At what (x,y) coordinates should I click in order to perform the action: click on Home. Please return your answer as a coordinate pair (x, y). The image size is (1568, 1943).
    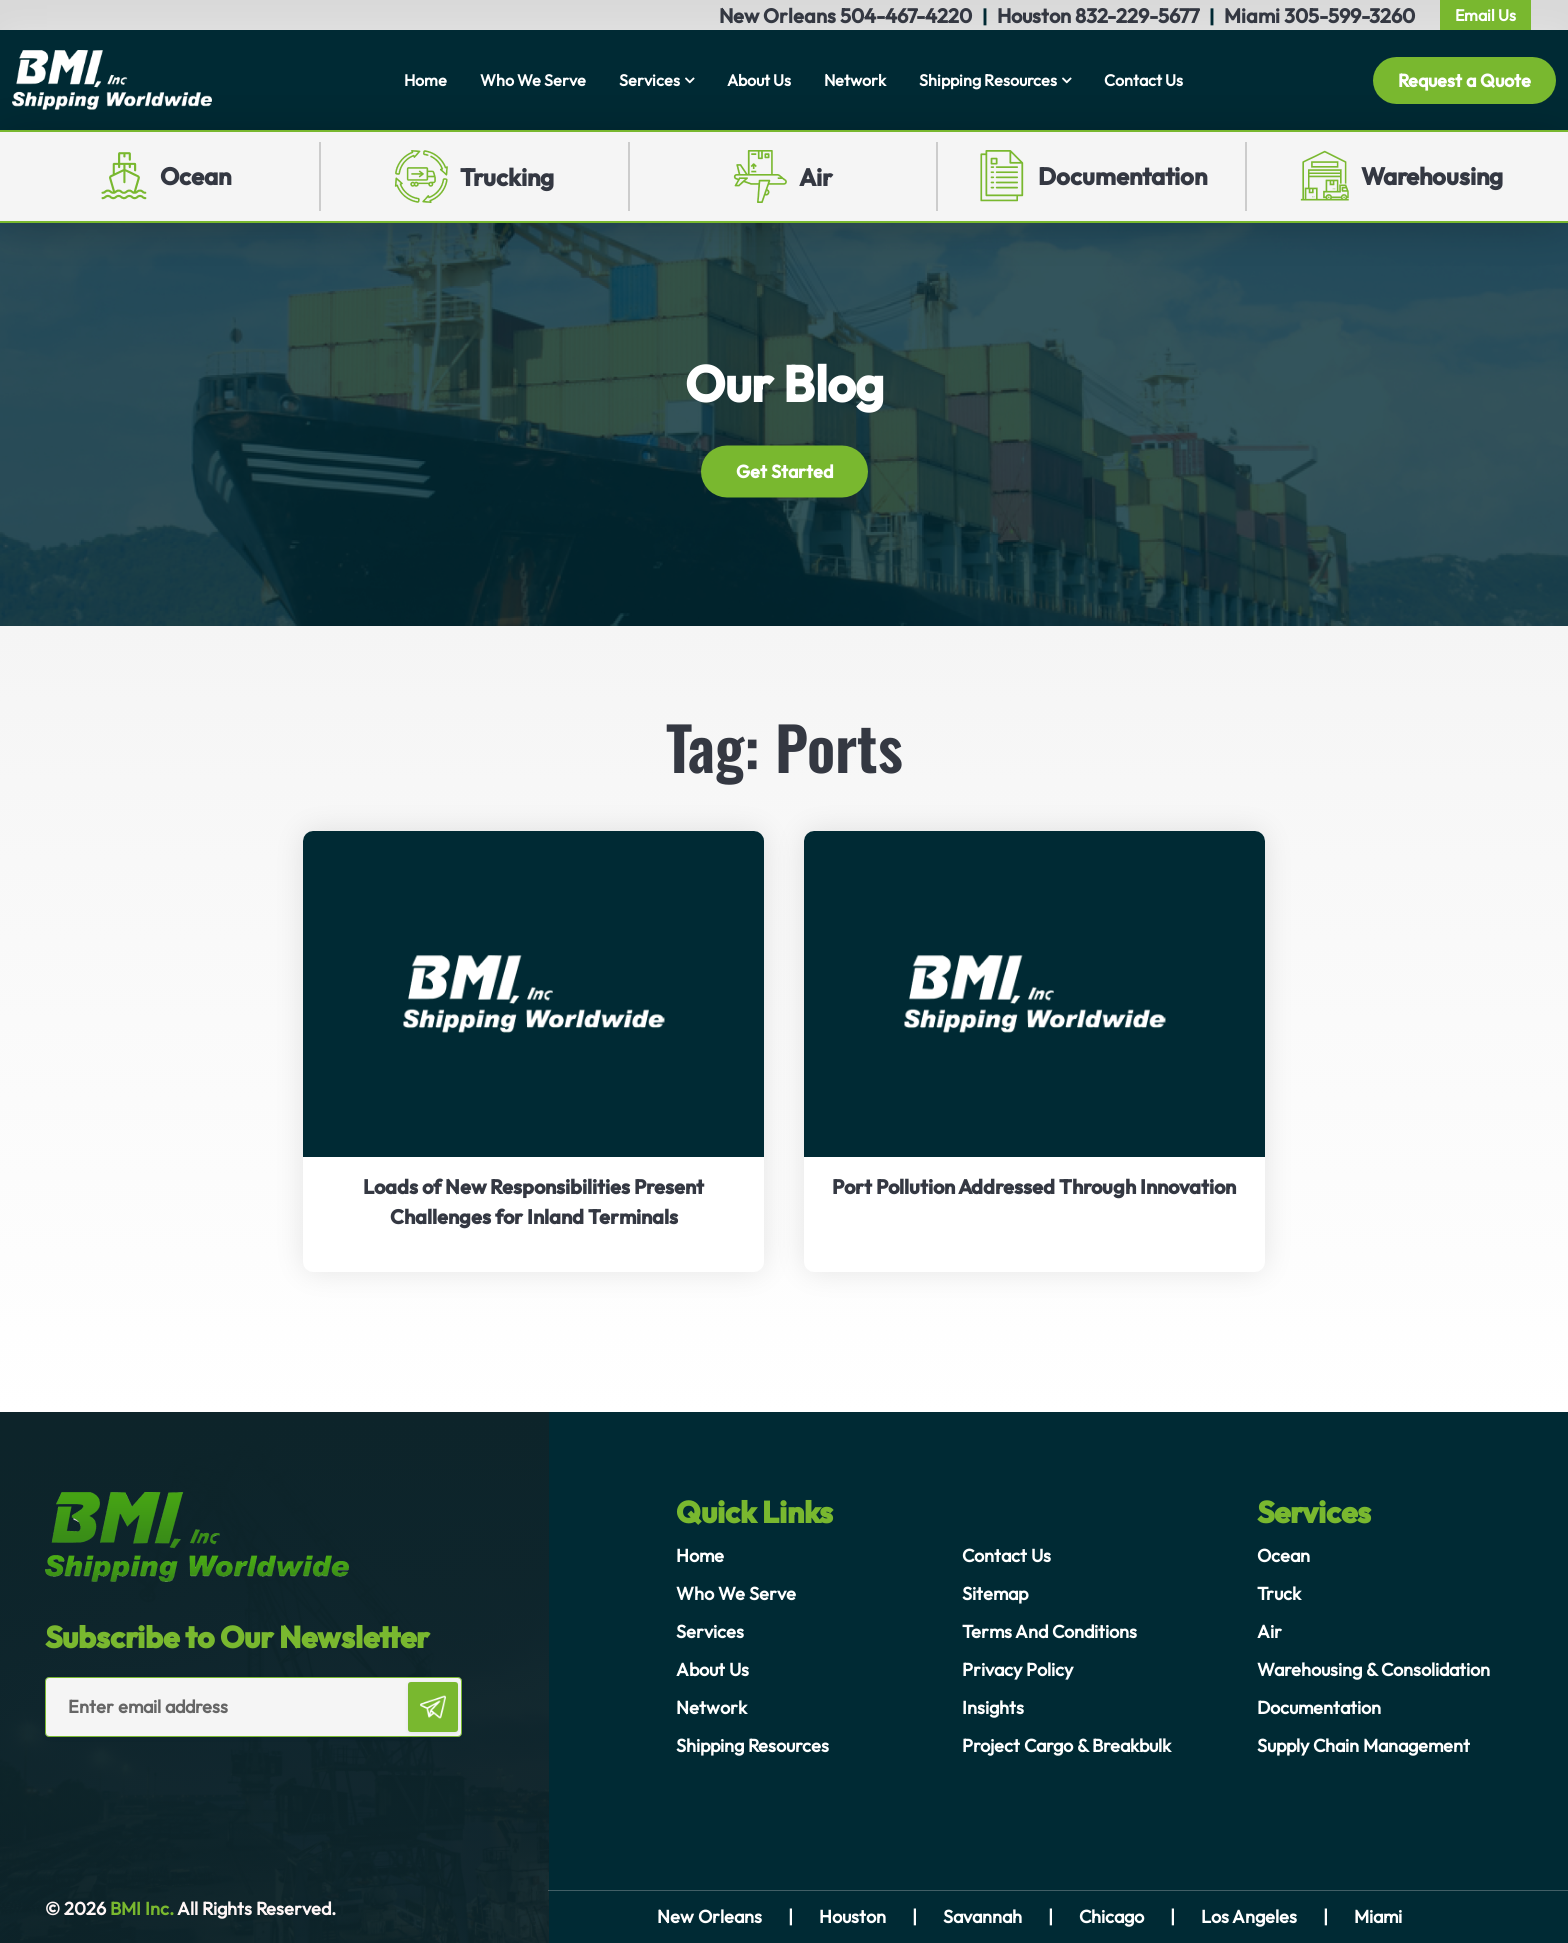
    Looking at the image, I should click on (425, 80).